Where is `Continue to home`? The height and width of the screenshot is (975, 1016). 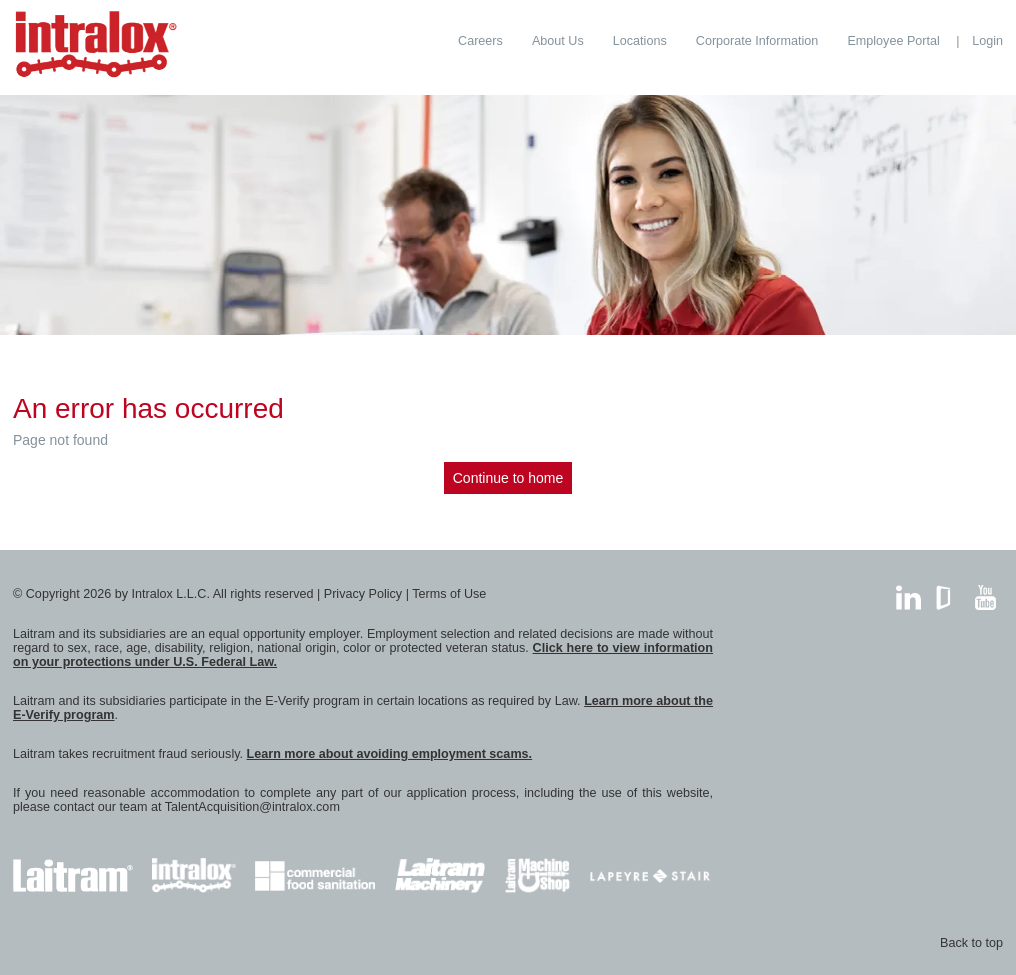 Continue to home is located at coordinates (508, 478).